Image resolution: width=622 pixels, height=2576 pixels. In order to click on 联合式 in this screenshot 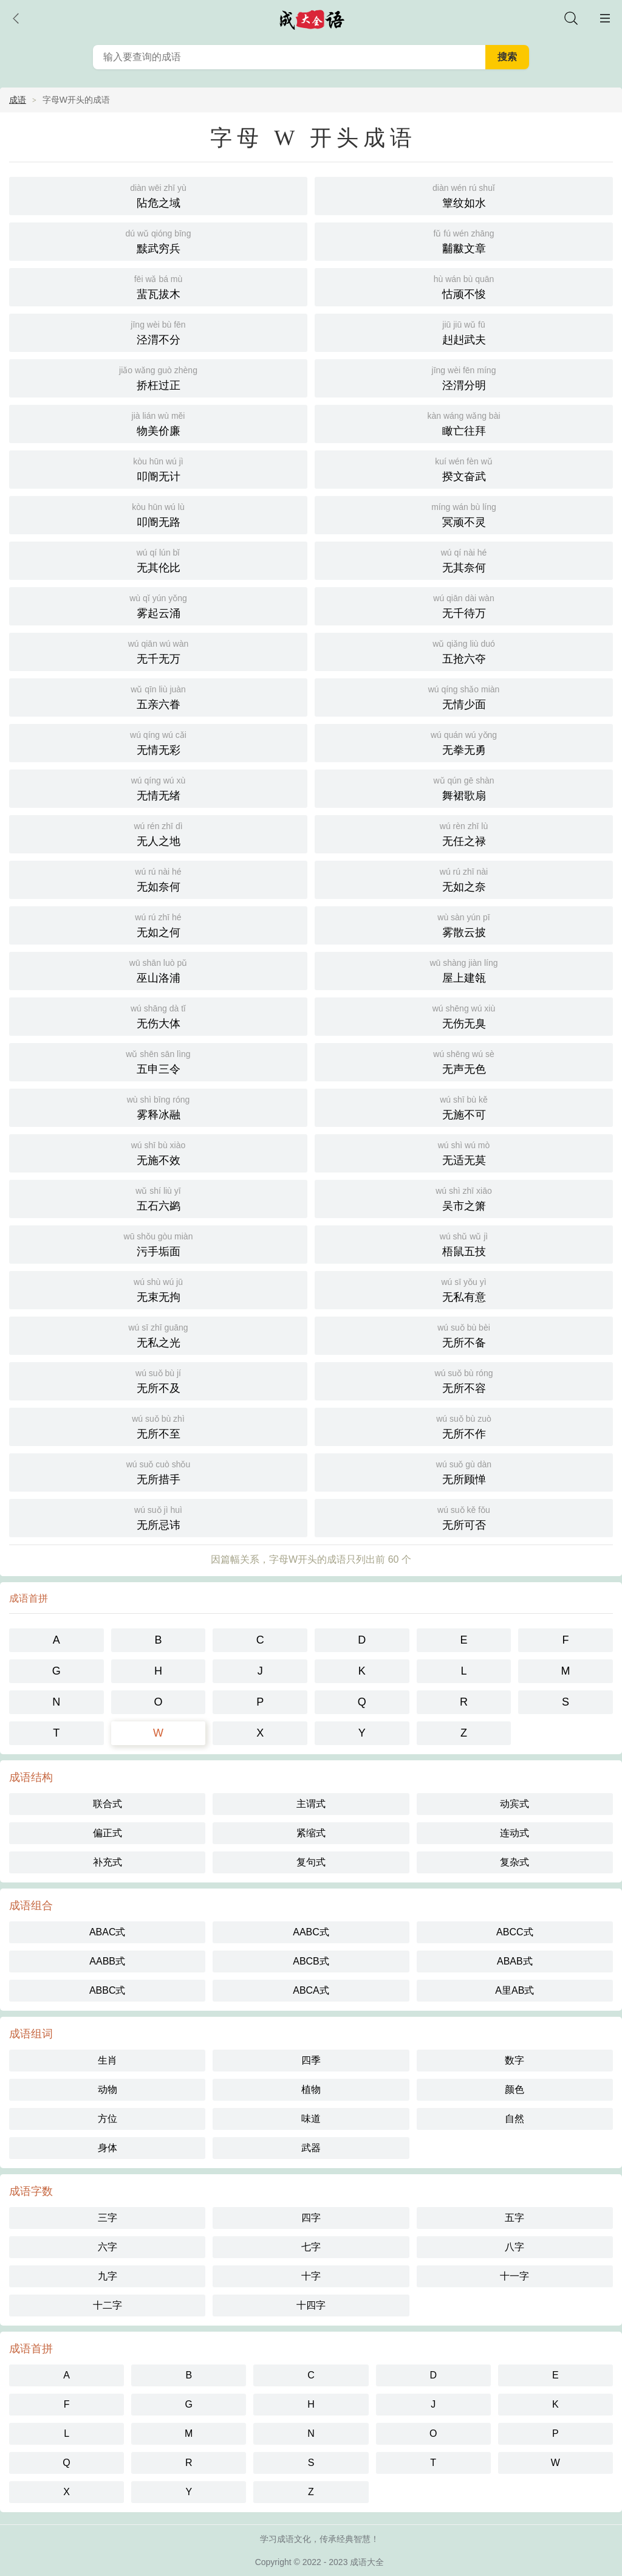, I will do `click(107, 1804)`.